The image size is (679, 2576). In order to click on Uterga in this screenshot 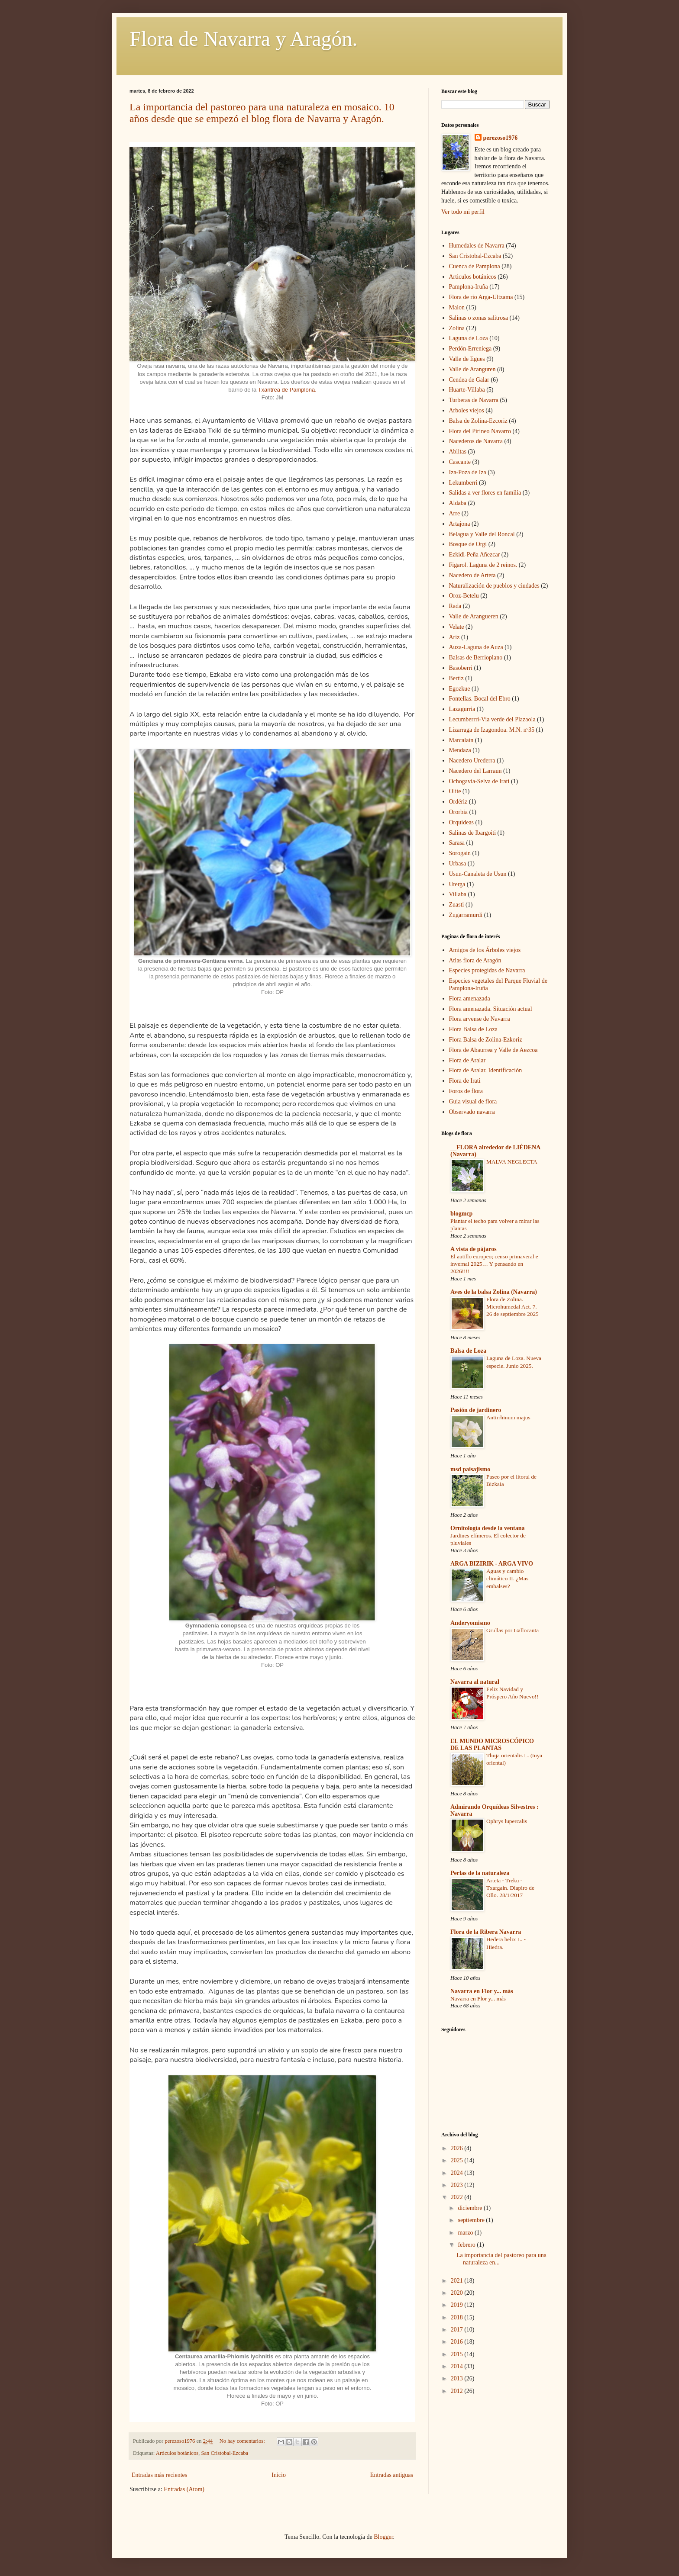, I will do `click(457, 884)`.